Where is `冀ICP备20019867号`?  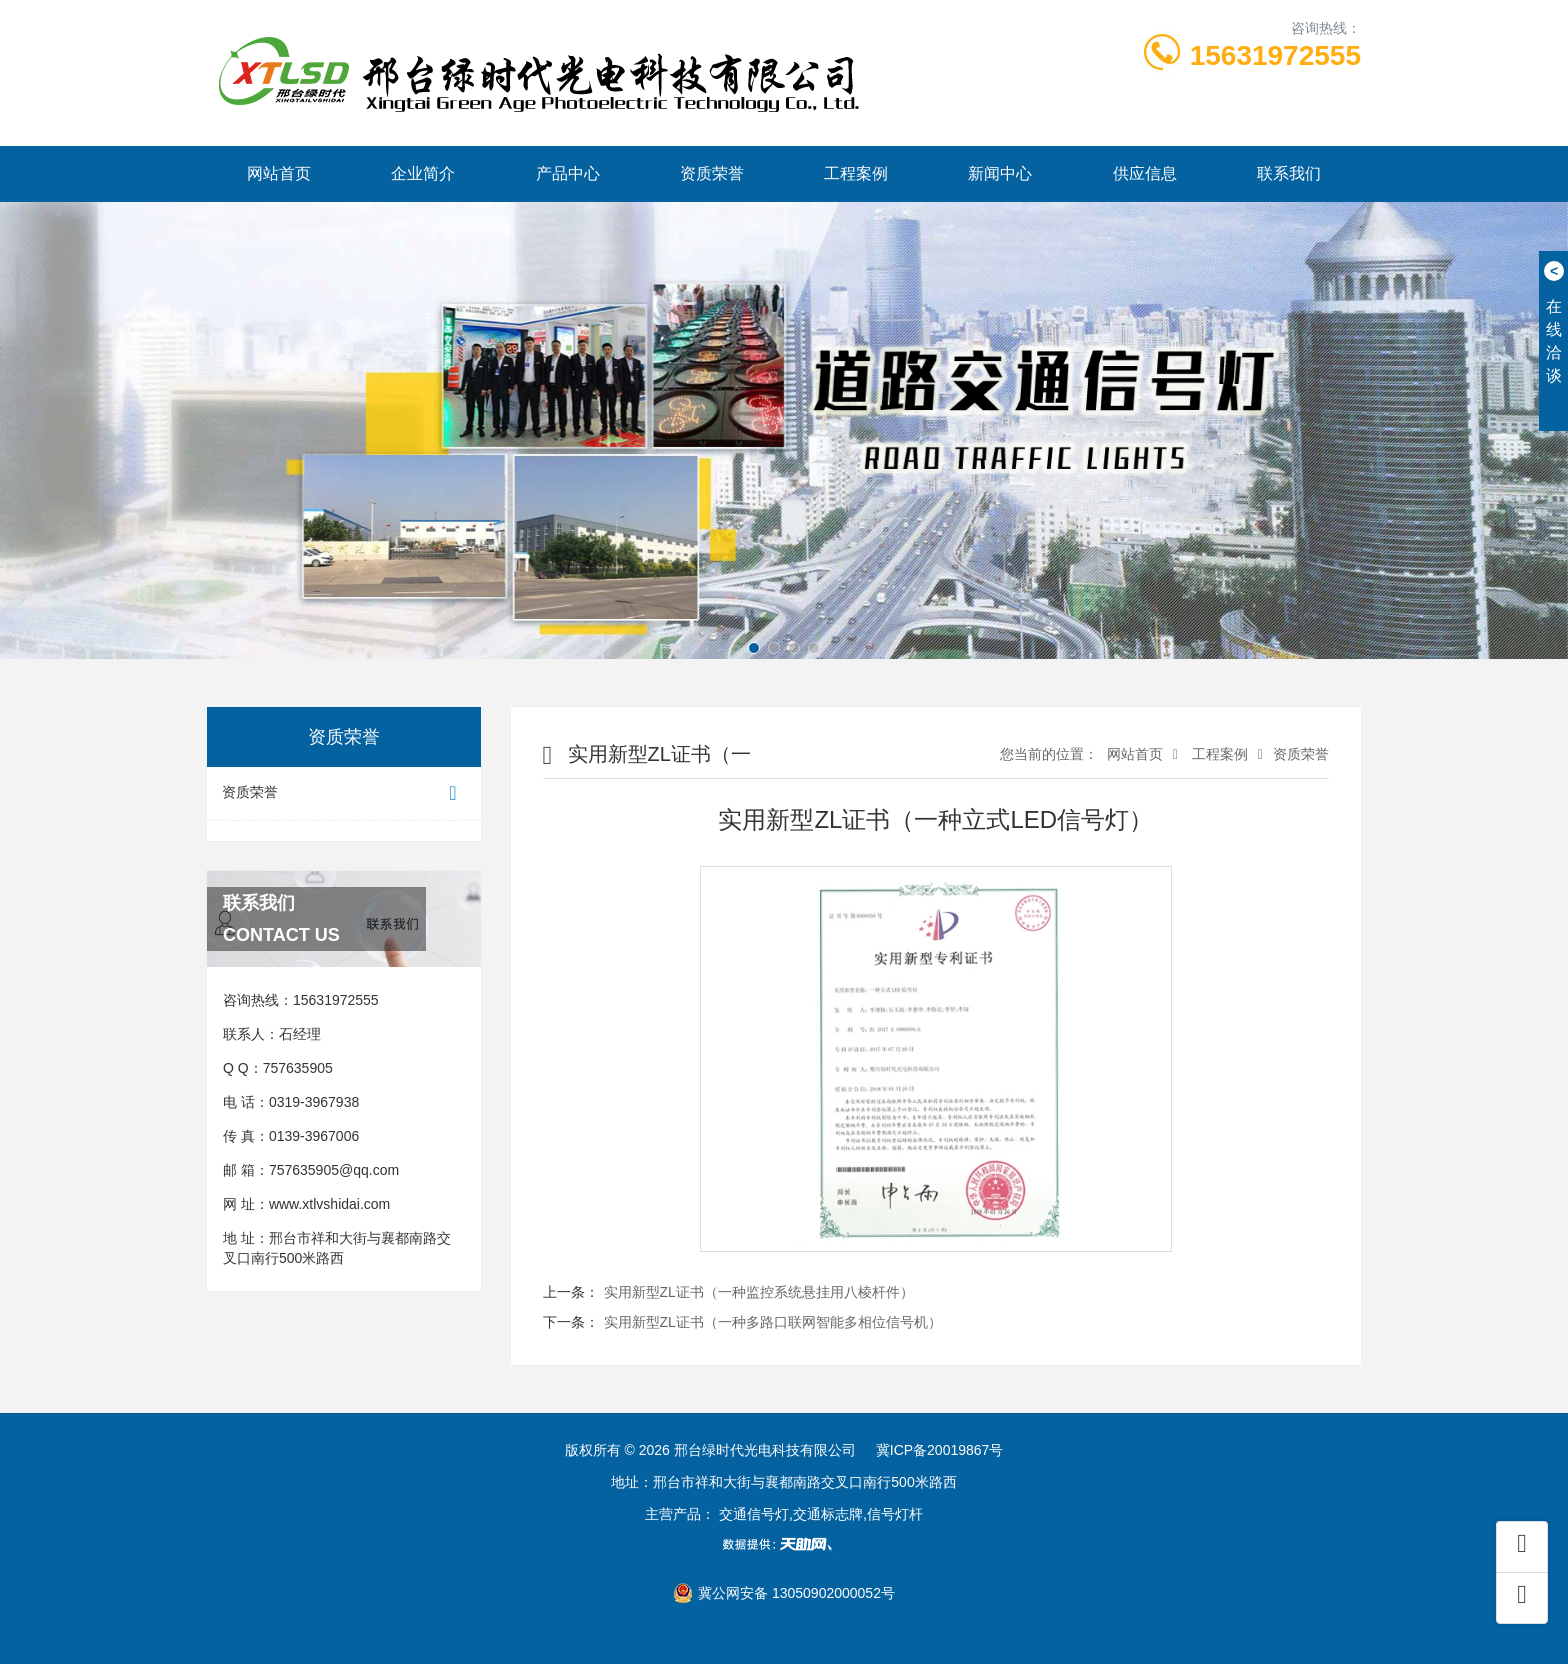 冀ICP备20019867号 is located at coordinates (940, 1450).